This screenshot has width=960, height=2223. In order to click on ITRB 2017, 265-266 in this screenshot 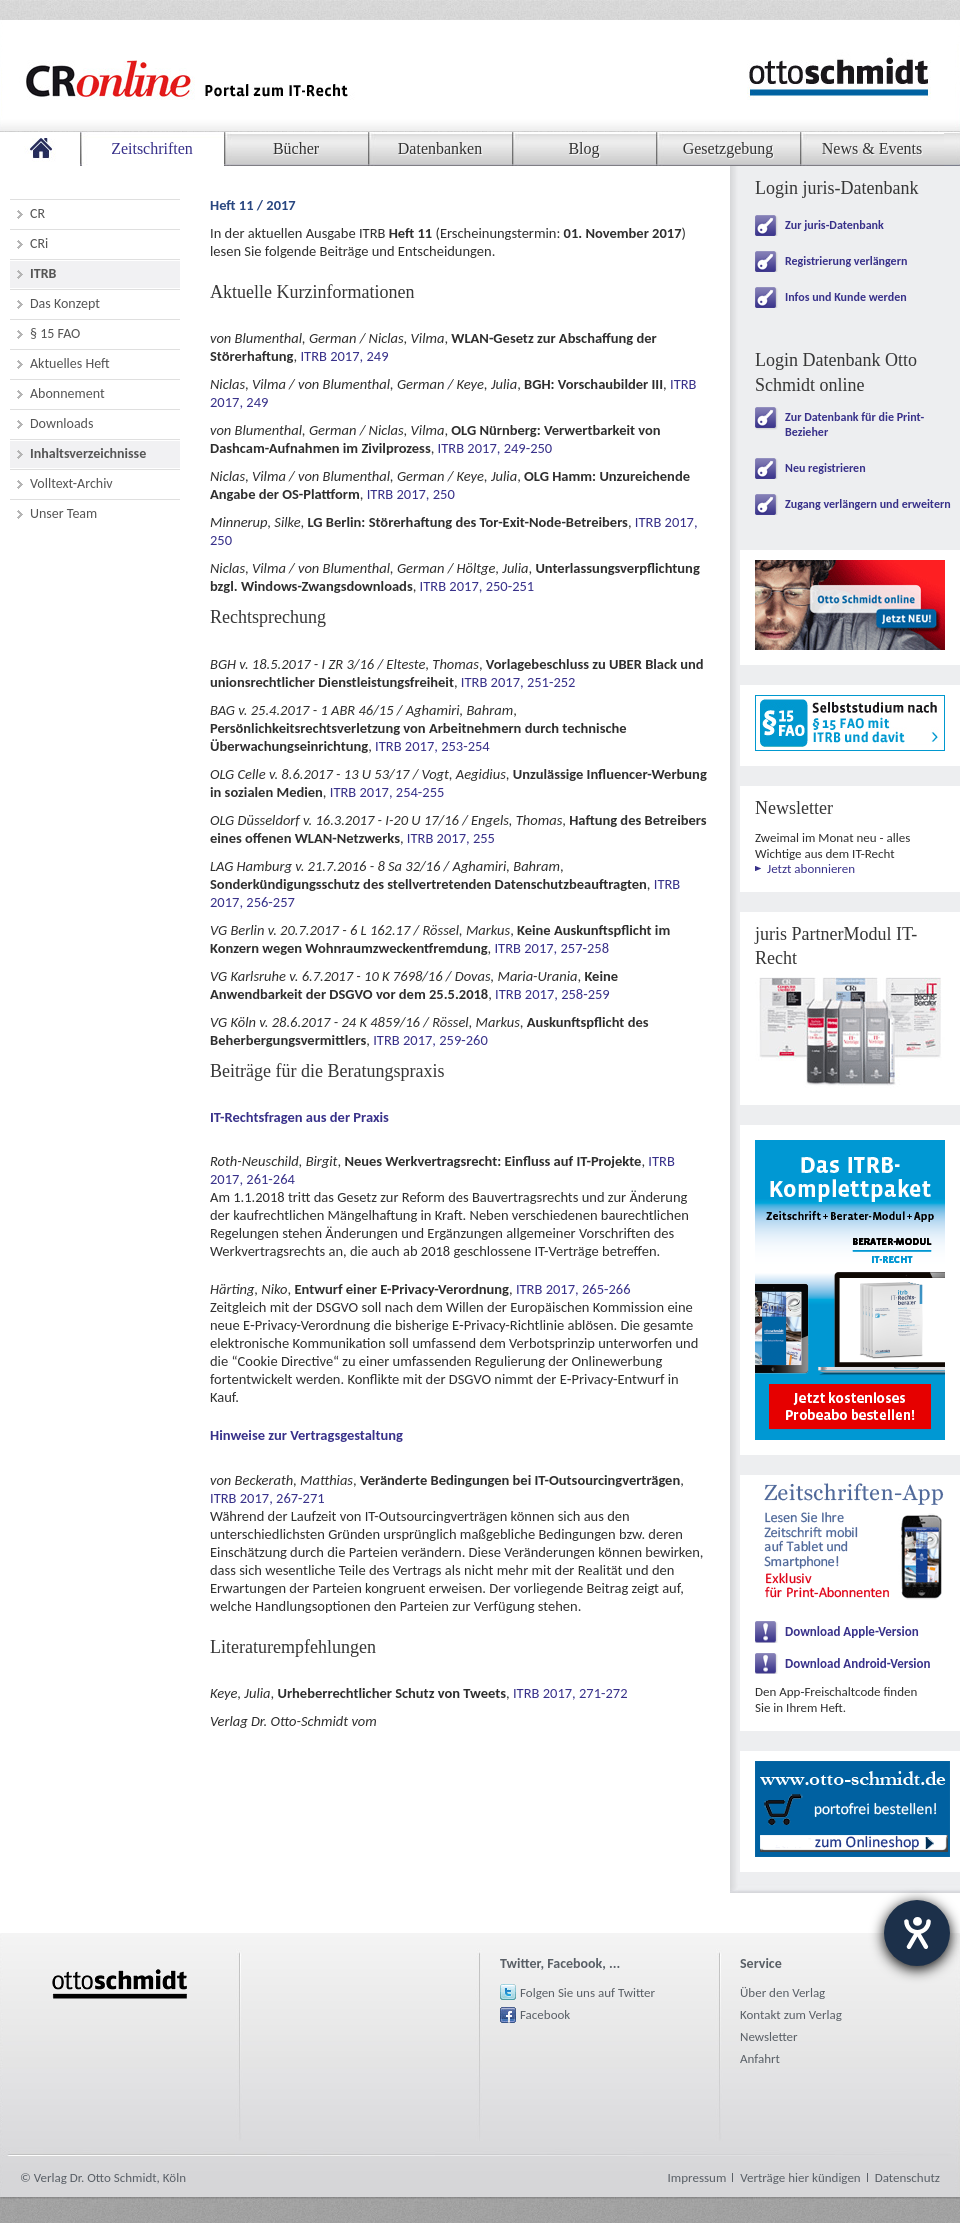, I will do `click(573, 1289)`.